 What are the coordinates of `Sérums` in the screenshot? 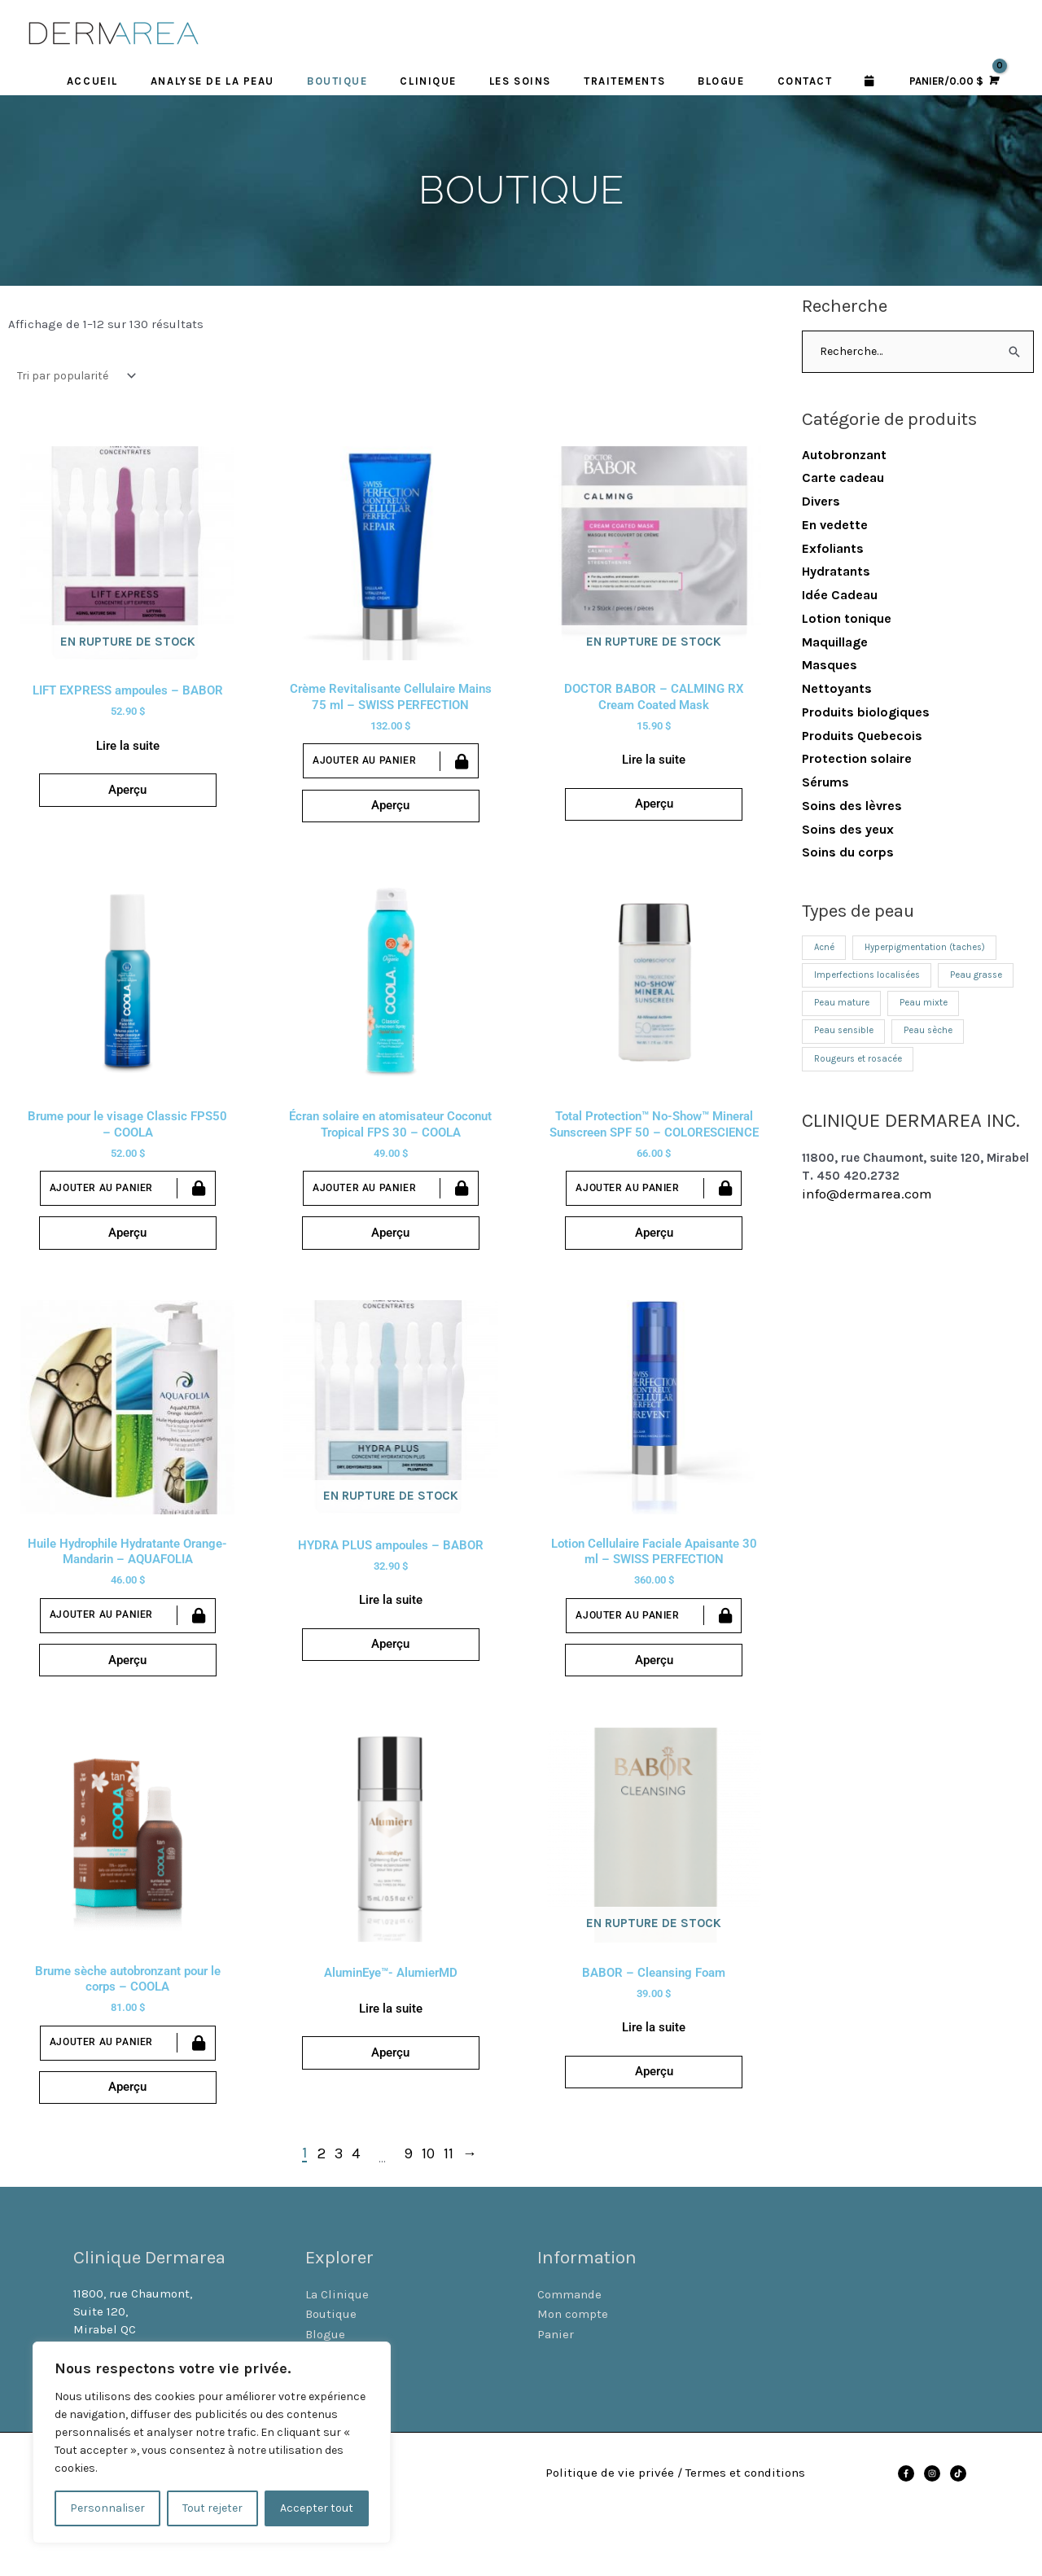 It's located at (825, 783).